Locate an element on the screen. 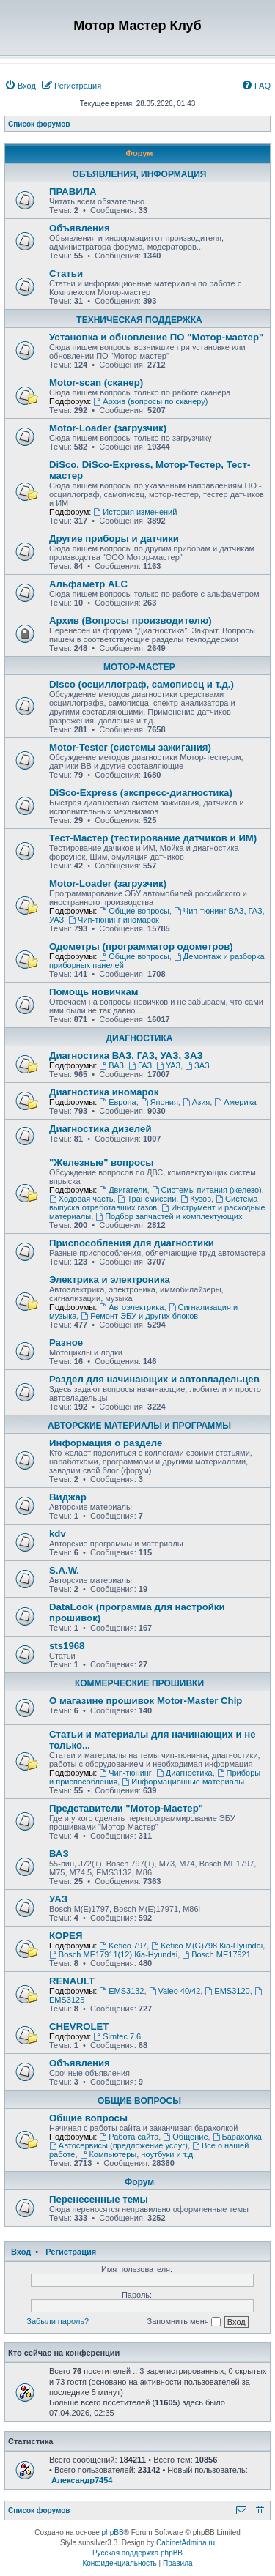  Архив (вопросы по сканеру) is located at coordinates (150, 401).